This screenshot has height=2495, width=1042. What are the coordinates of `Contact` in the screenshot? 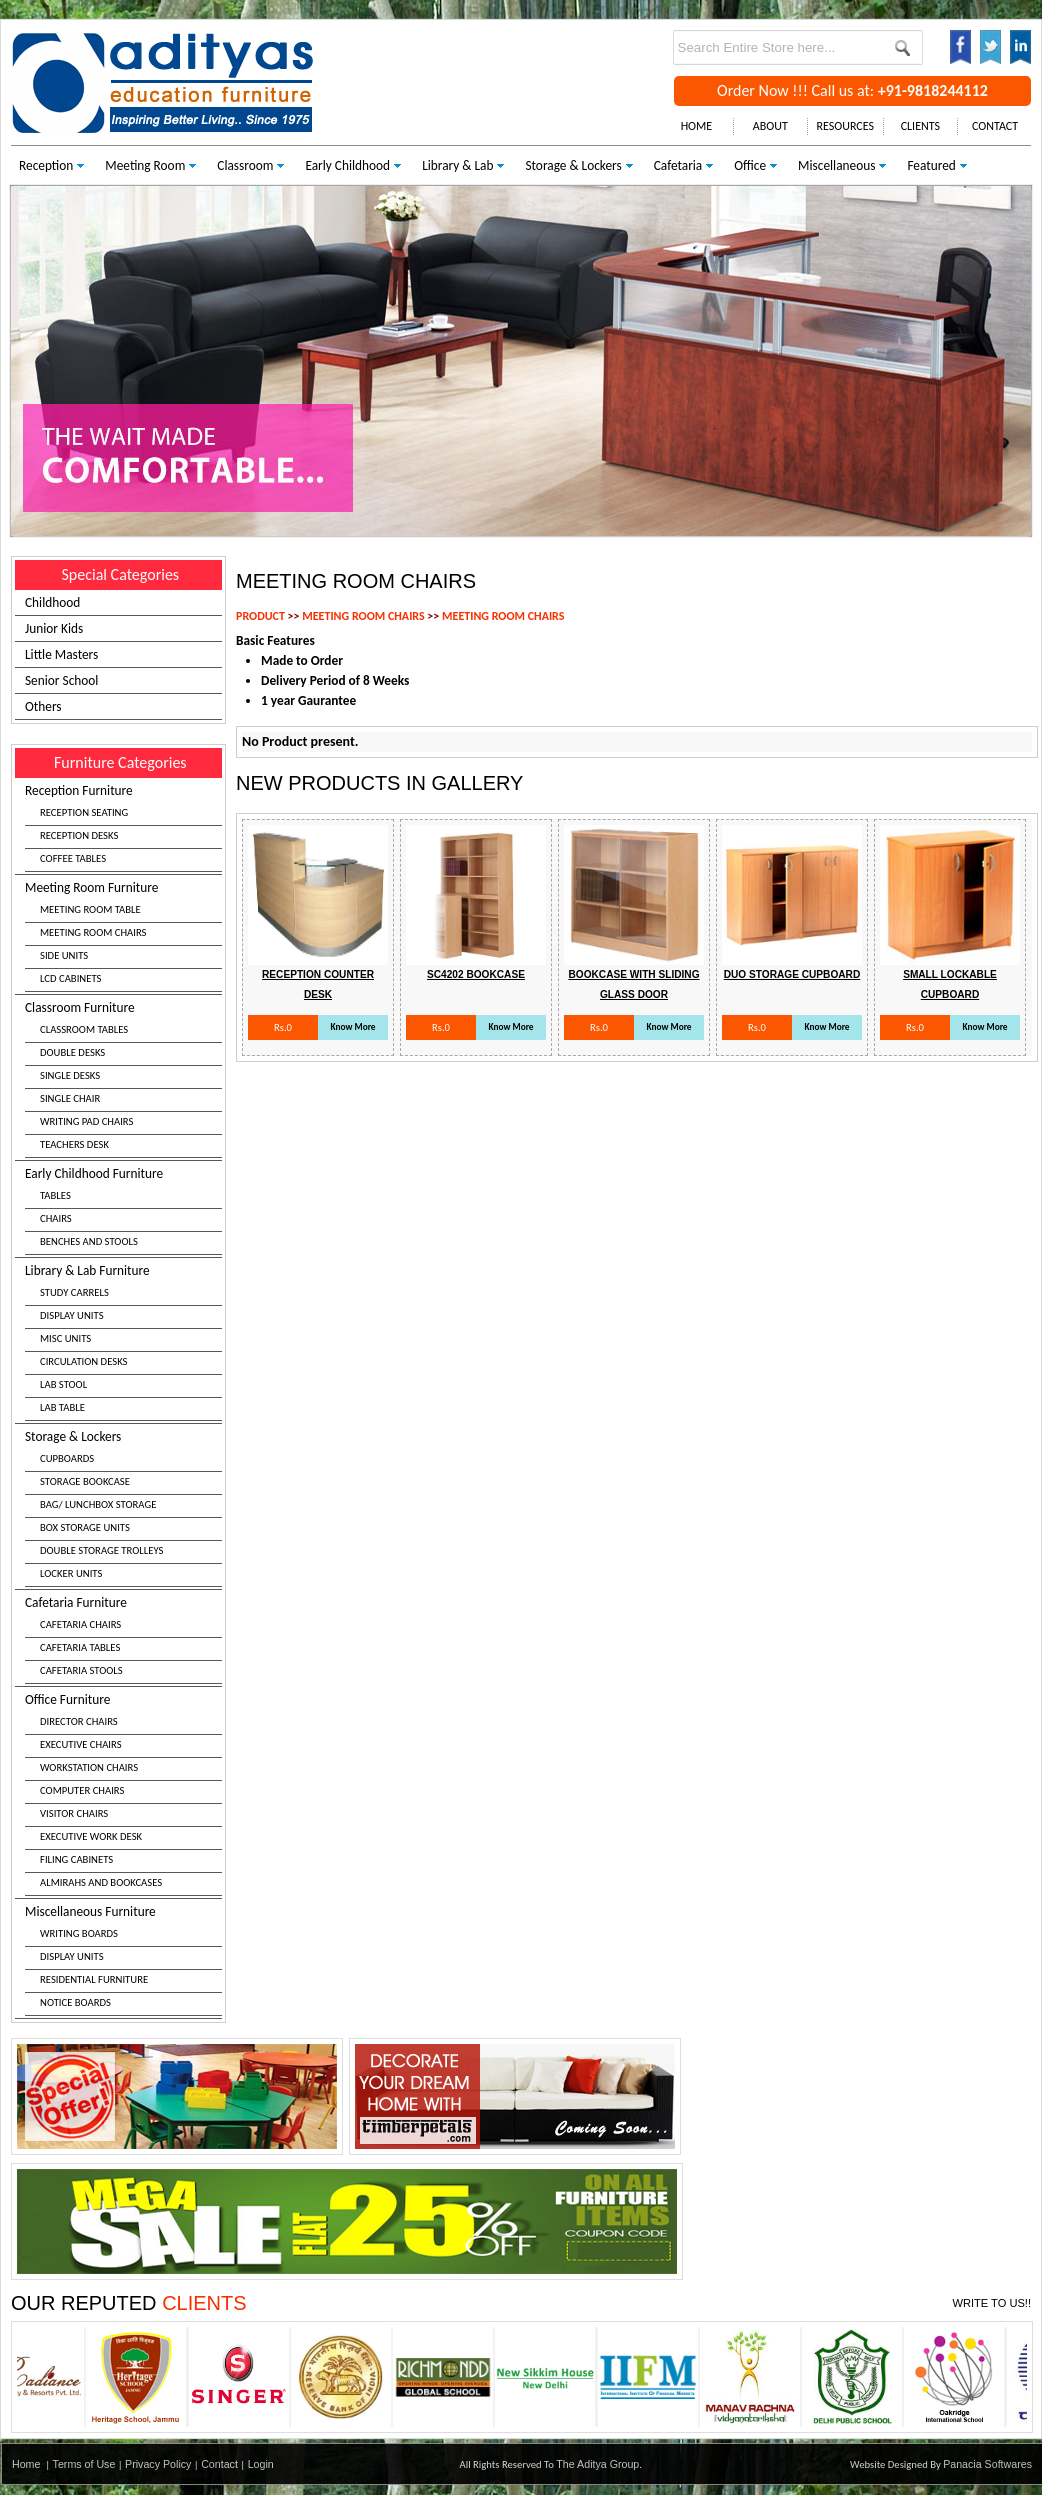 It's located at (219, 2464).